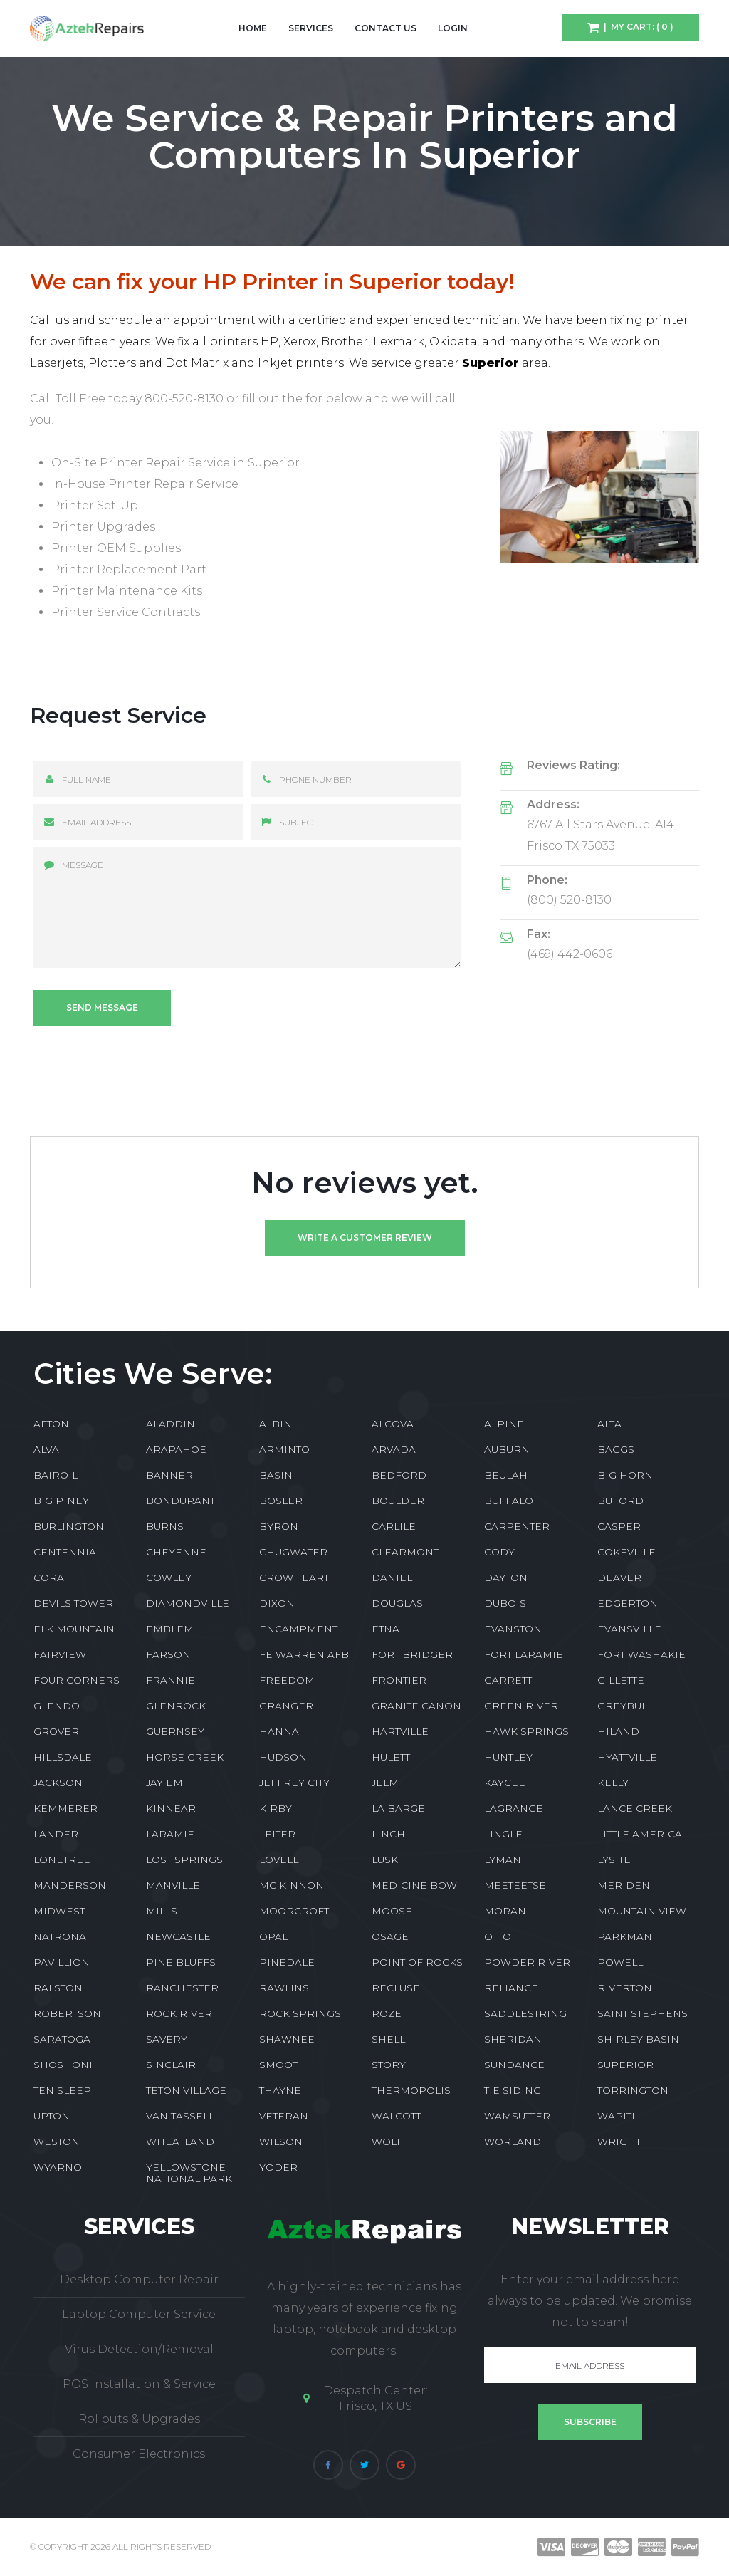 The image size is (729, 2576). What do you see at coordinates (67, 1552) in the screenshot?
I see `CENTENNIAL` at bounding box center [67, 1552].